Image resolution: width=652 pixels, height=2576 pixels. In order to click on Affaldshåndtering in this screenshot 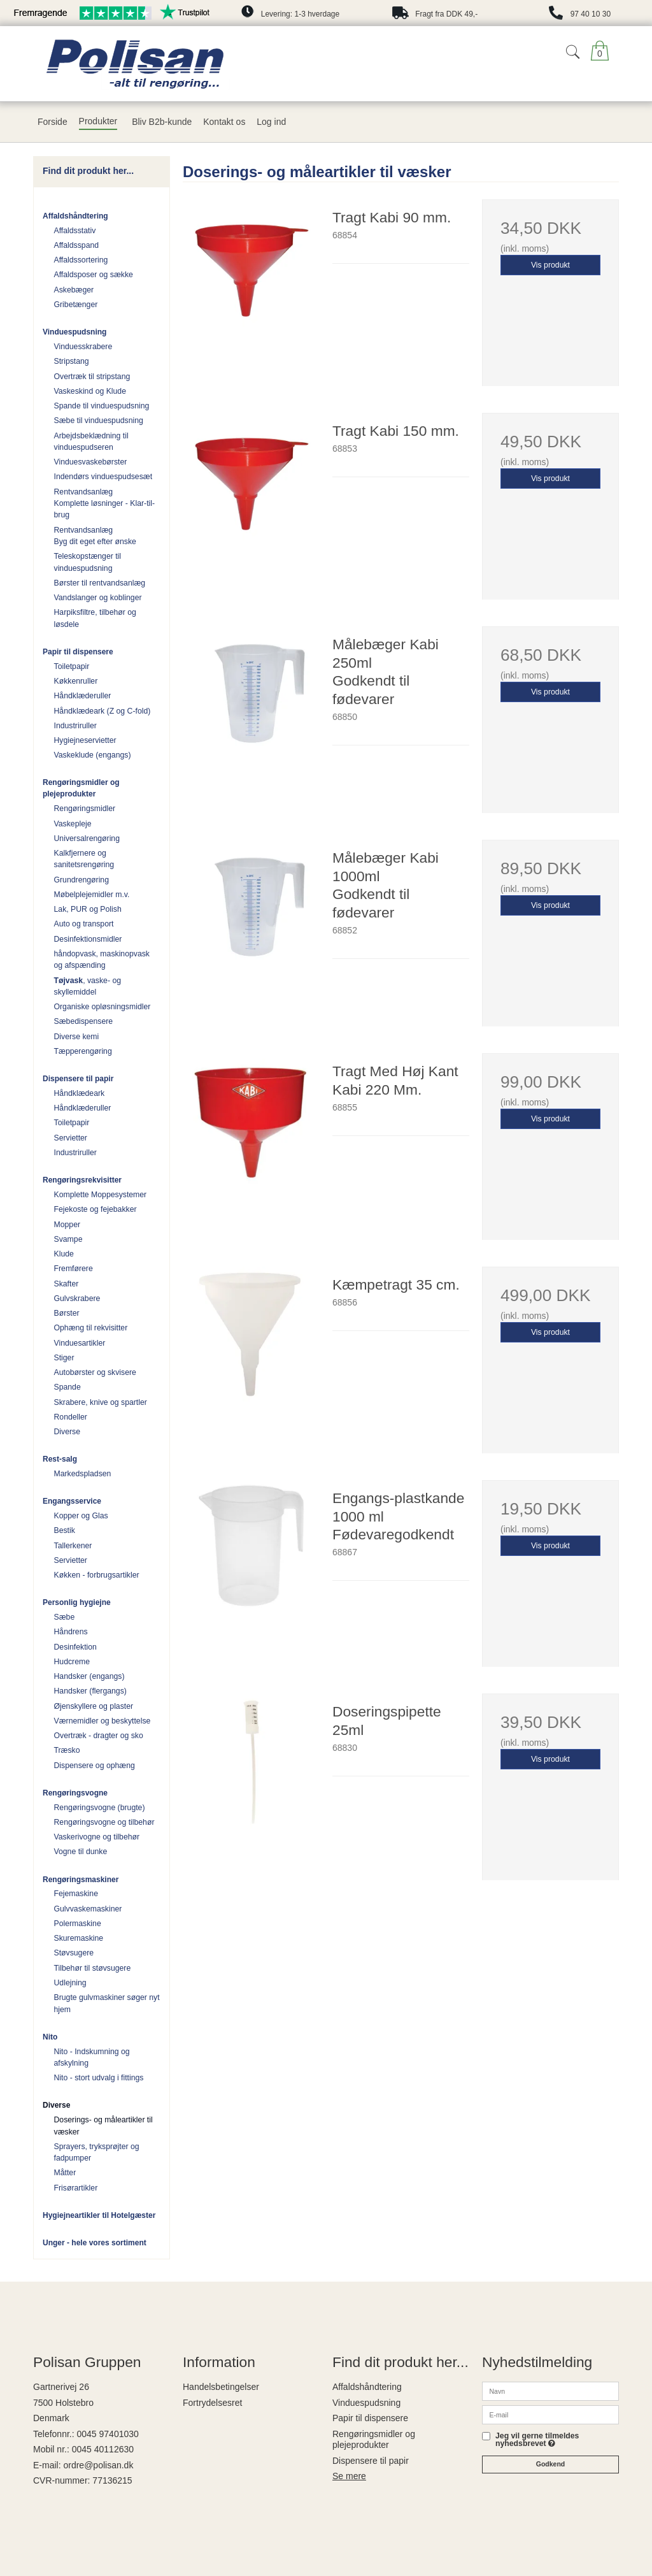, I will do `click(75, 216)`.